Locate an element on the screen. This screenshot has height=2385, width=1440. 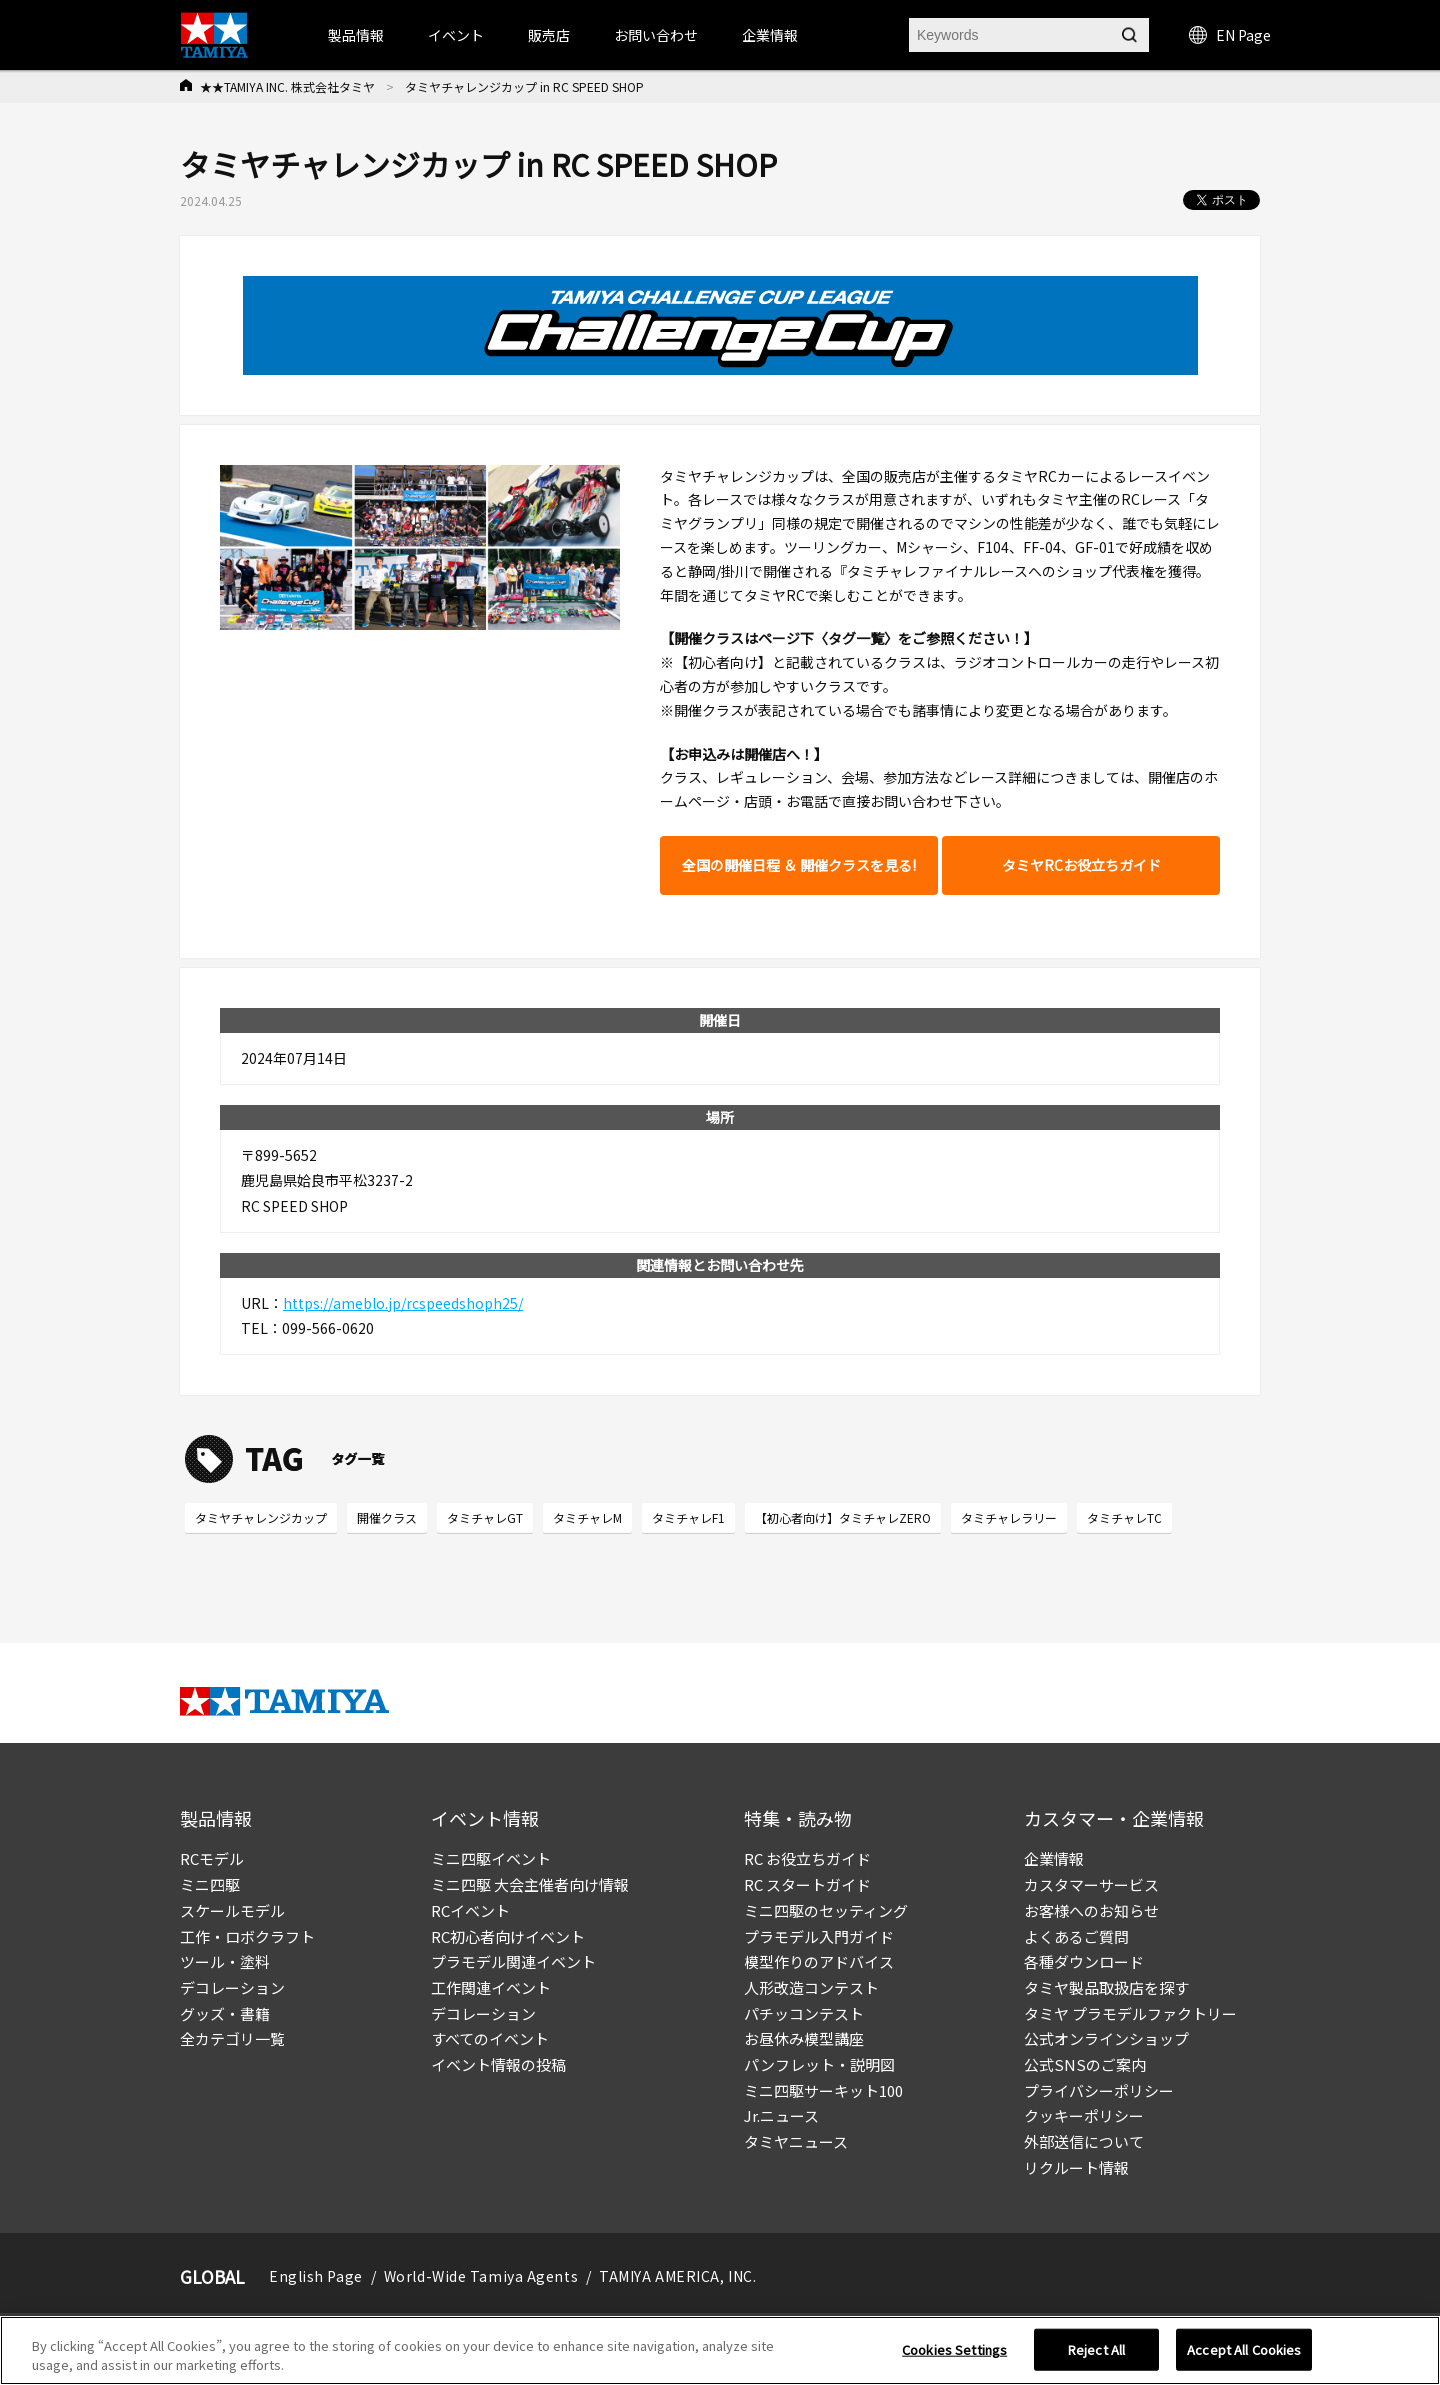
RC お役立ちガイド is located at coordinates (807, 1858).